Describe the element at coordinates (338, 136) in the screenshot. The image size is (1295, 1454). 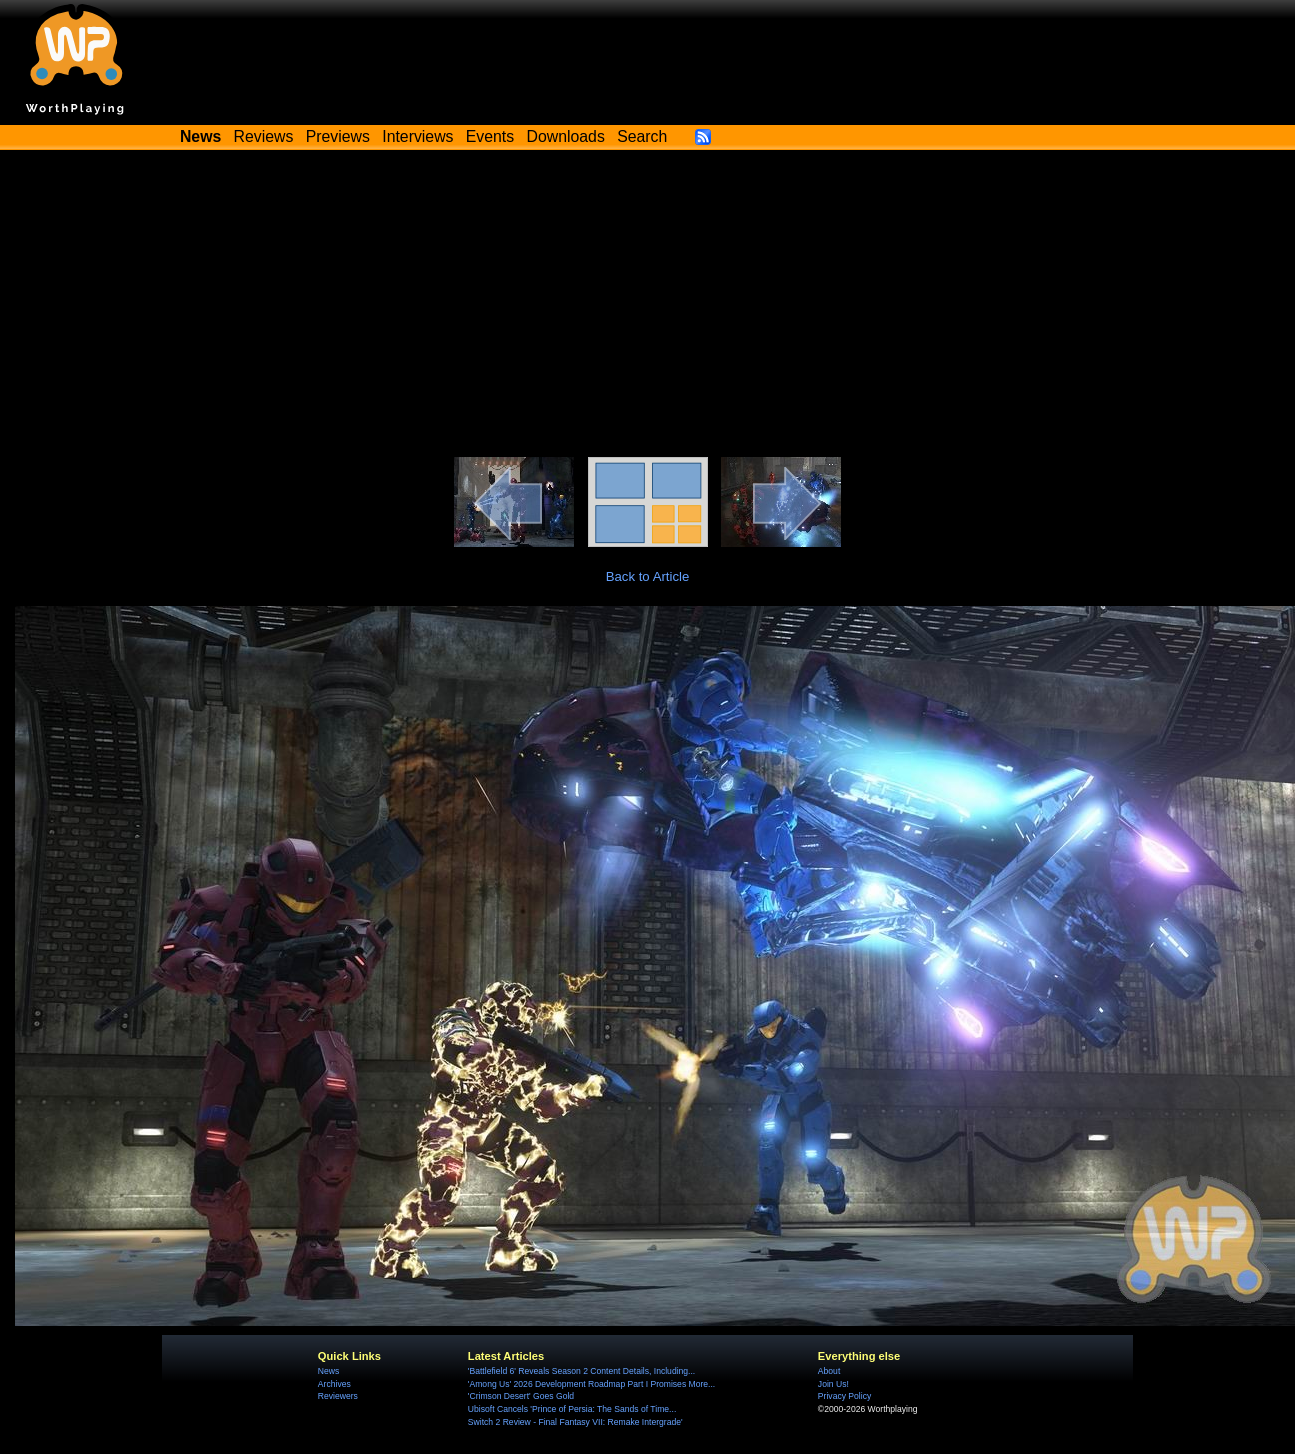
I see `Previews` at that location.